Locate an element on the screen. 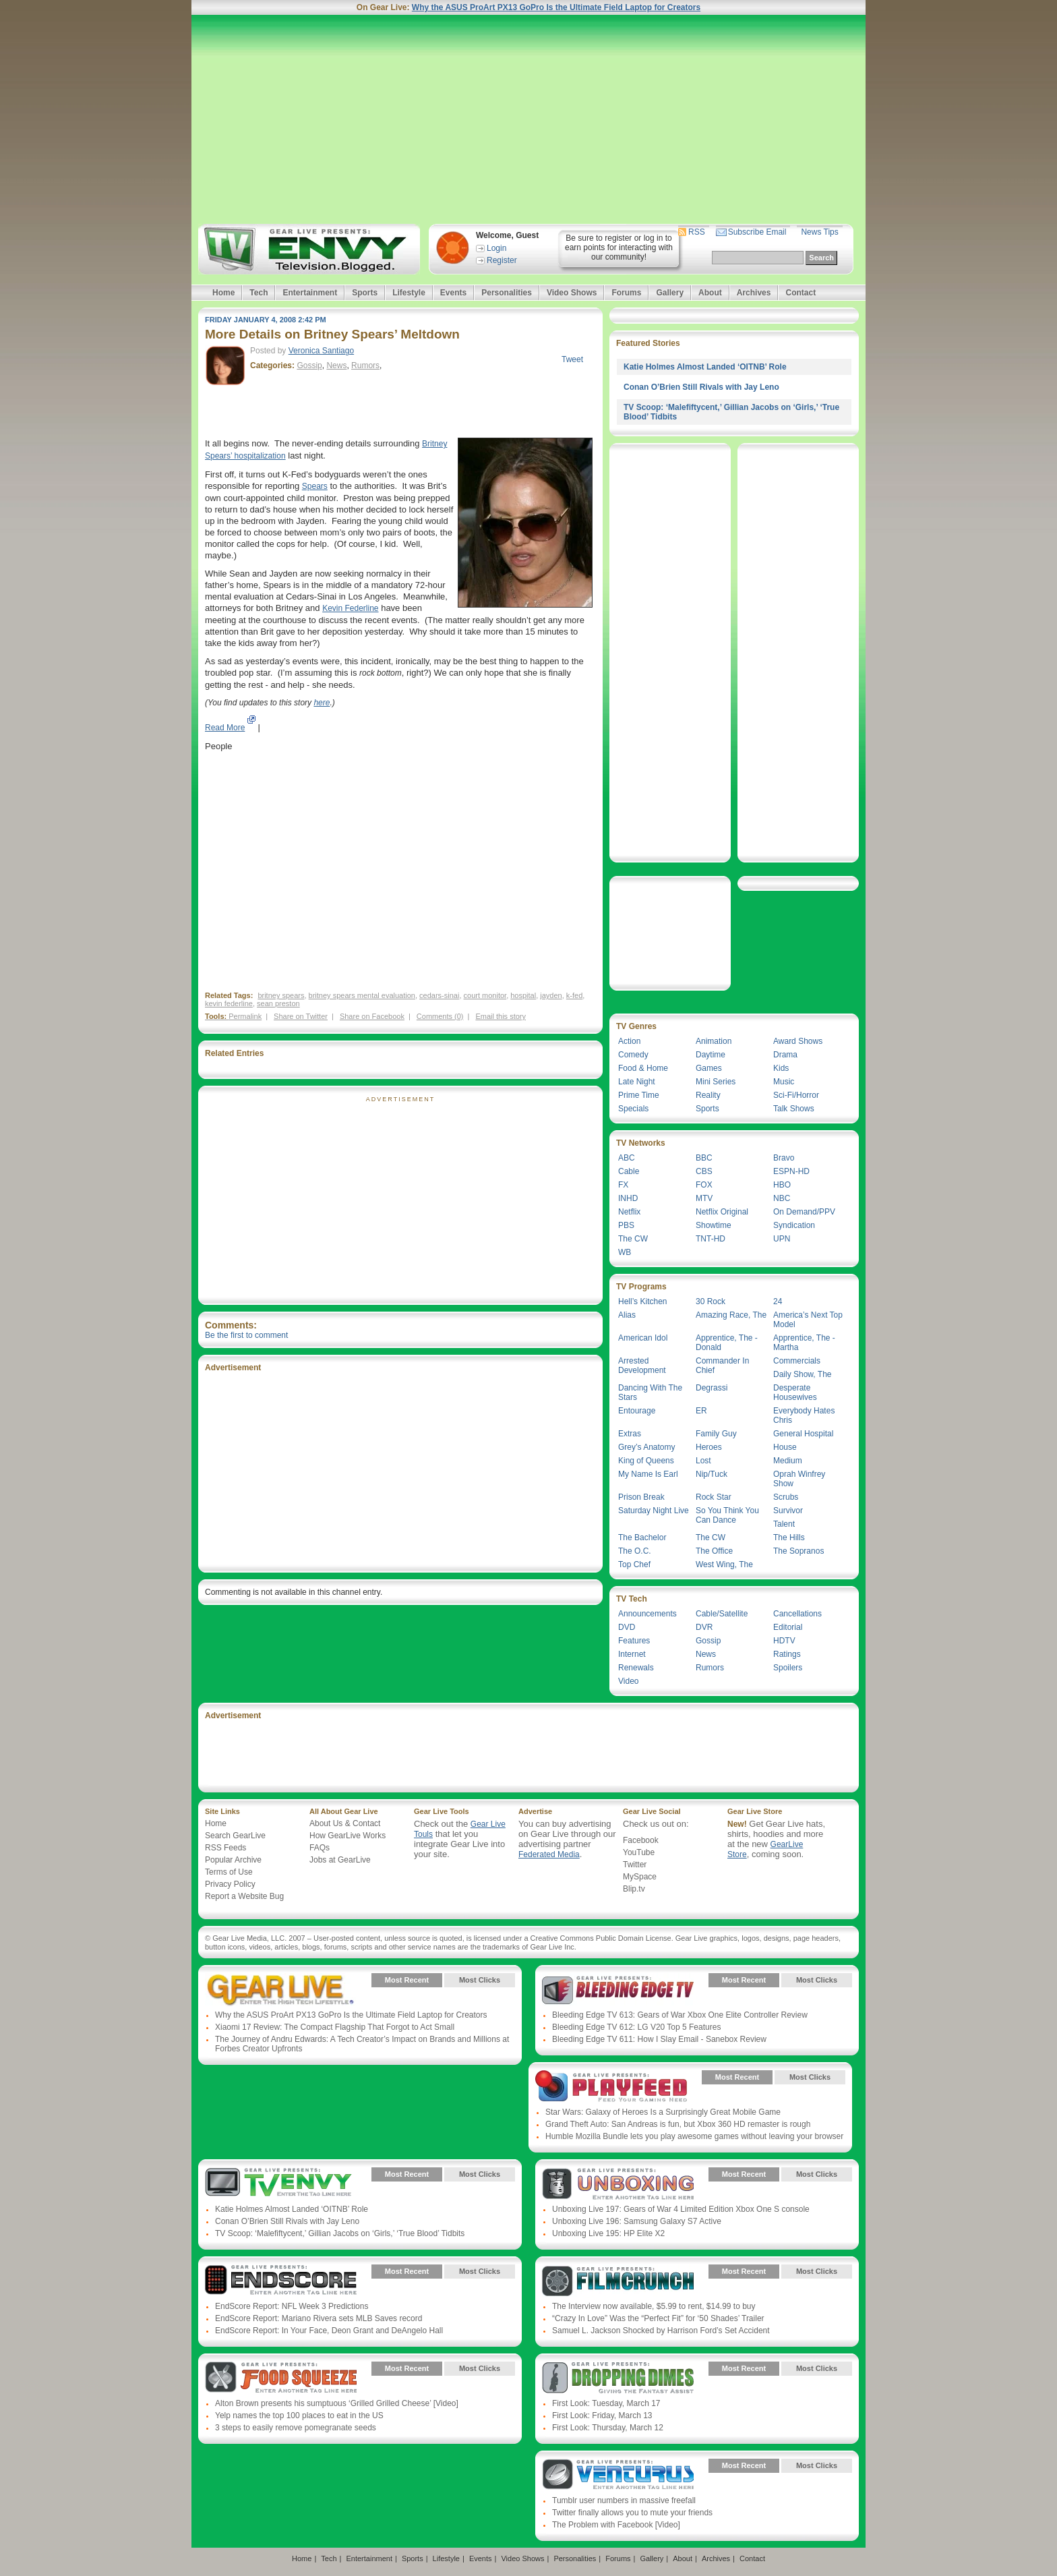 Image resolution: width=1057 pixels, height=2576 pixels. Subscribe Email is located at coordinates (757, 232).